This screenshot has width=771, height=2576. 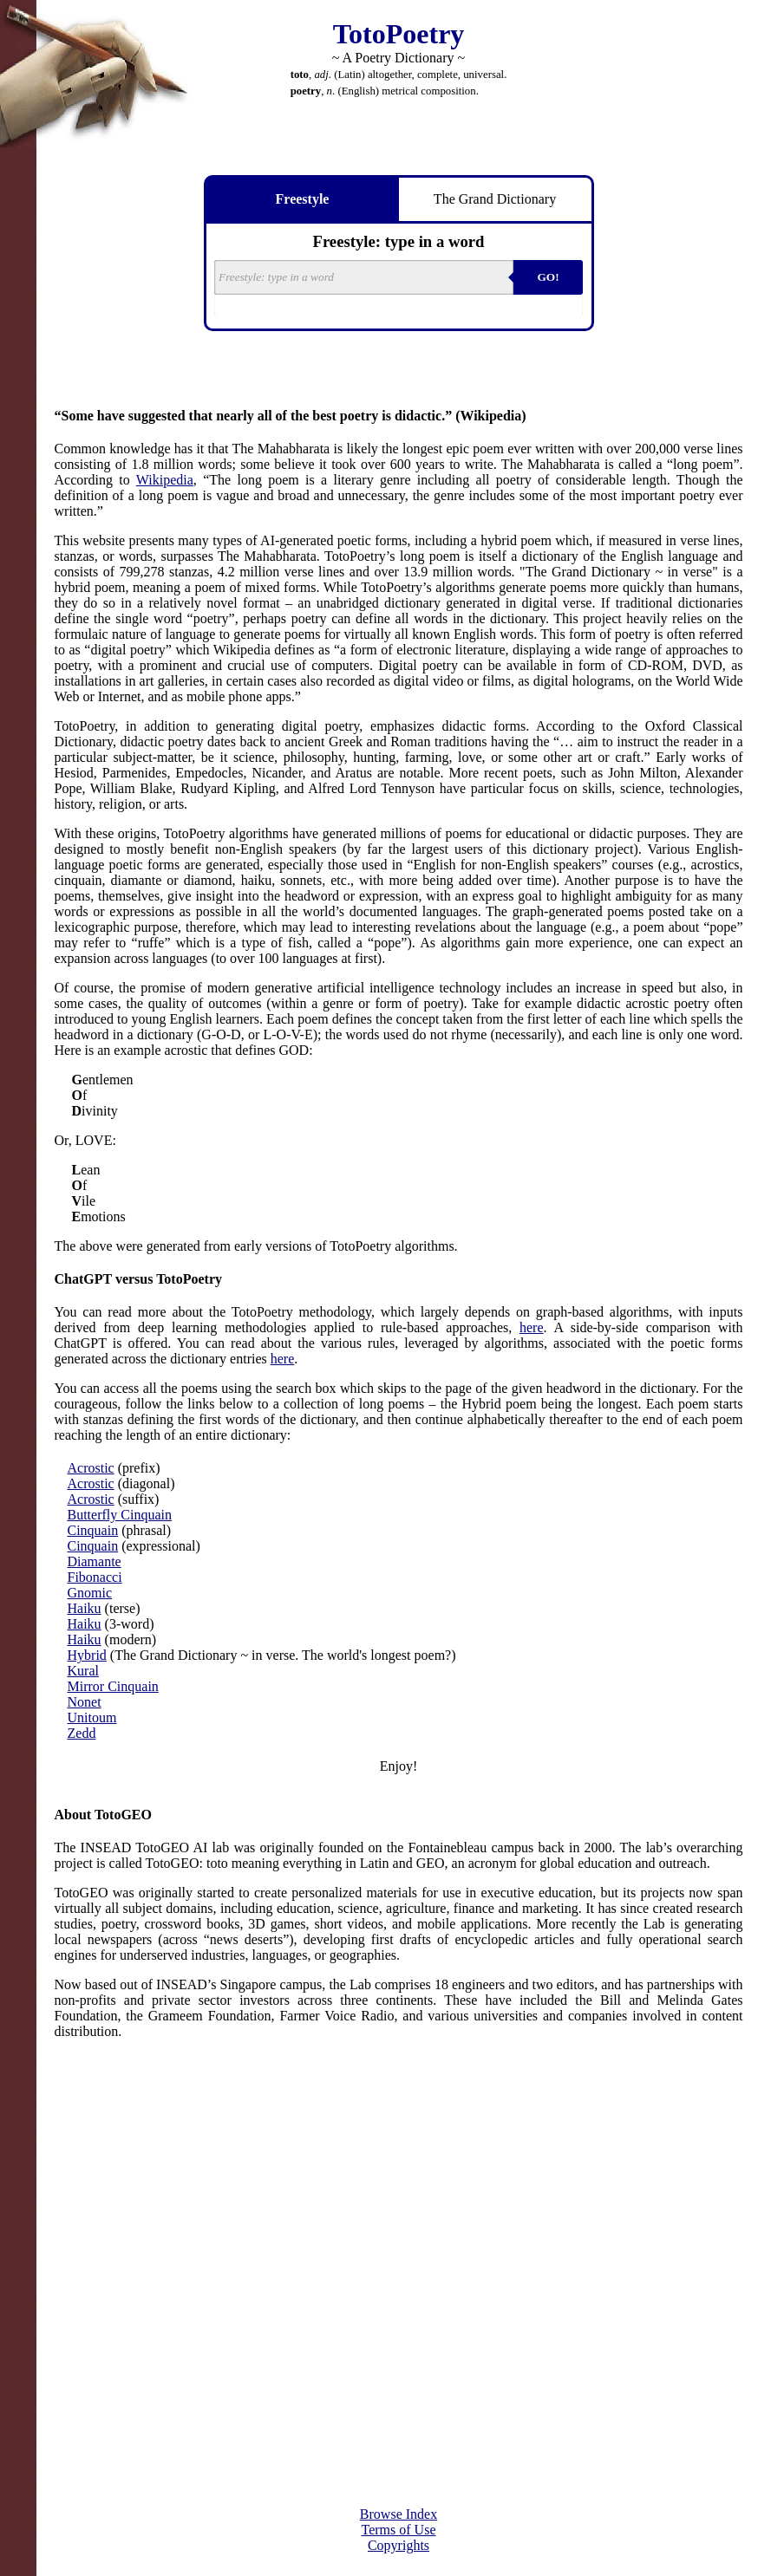 I want to click on Fibonacci, so click(x=95, y=1577).